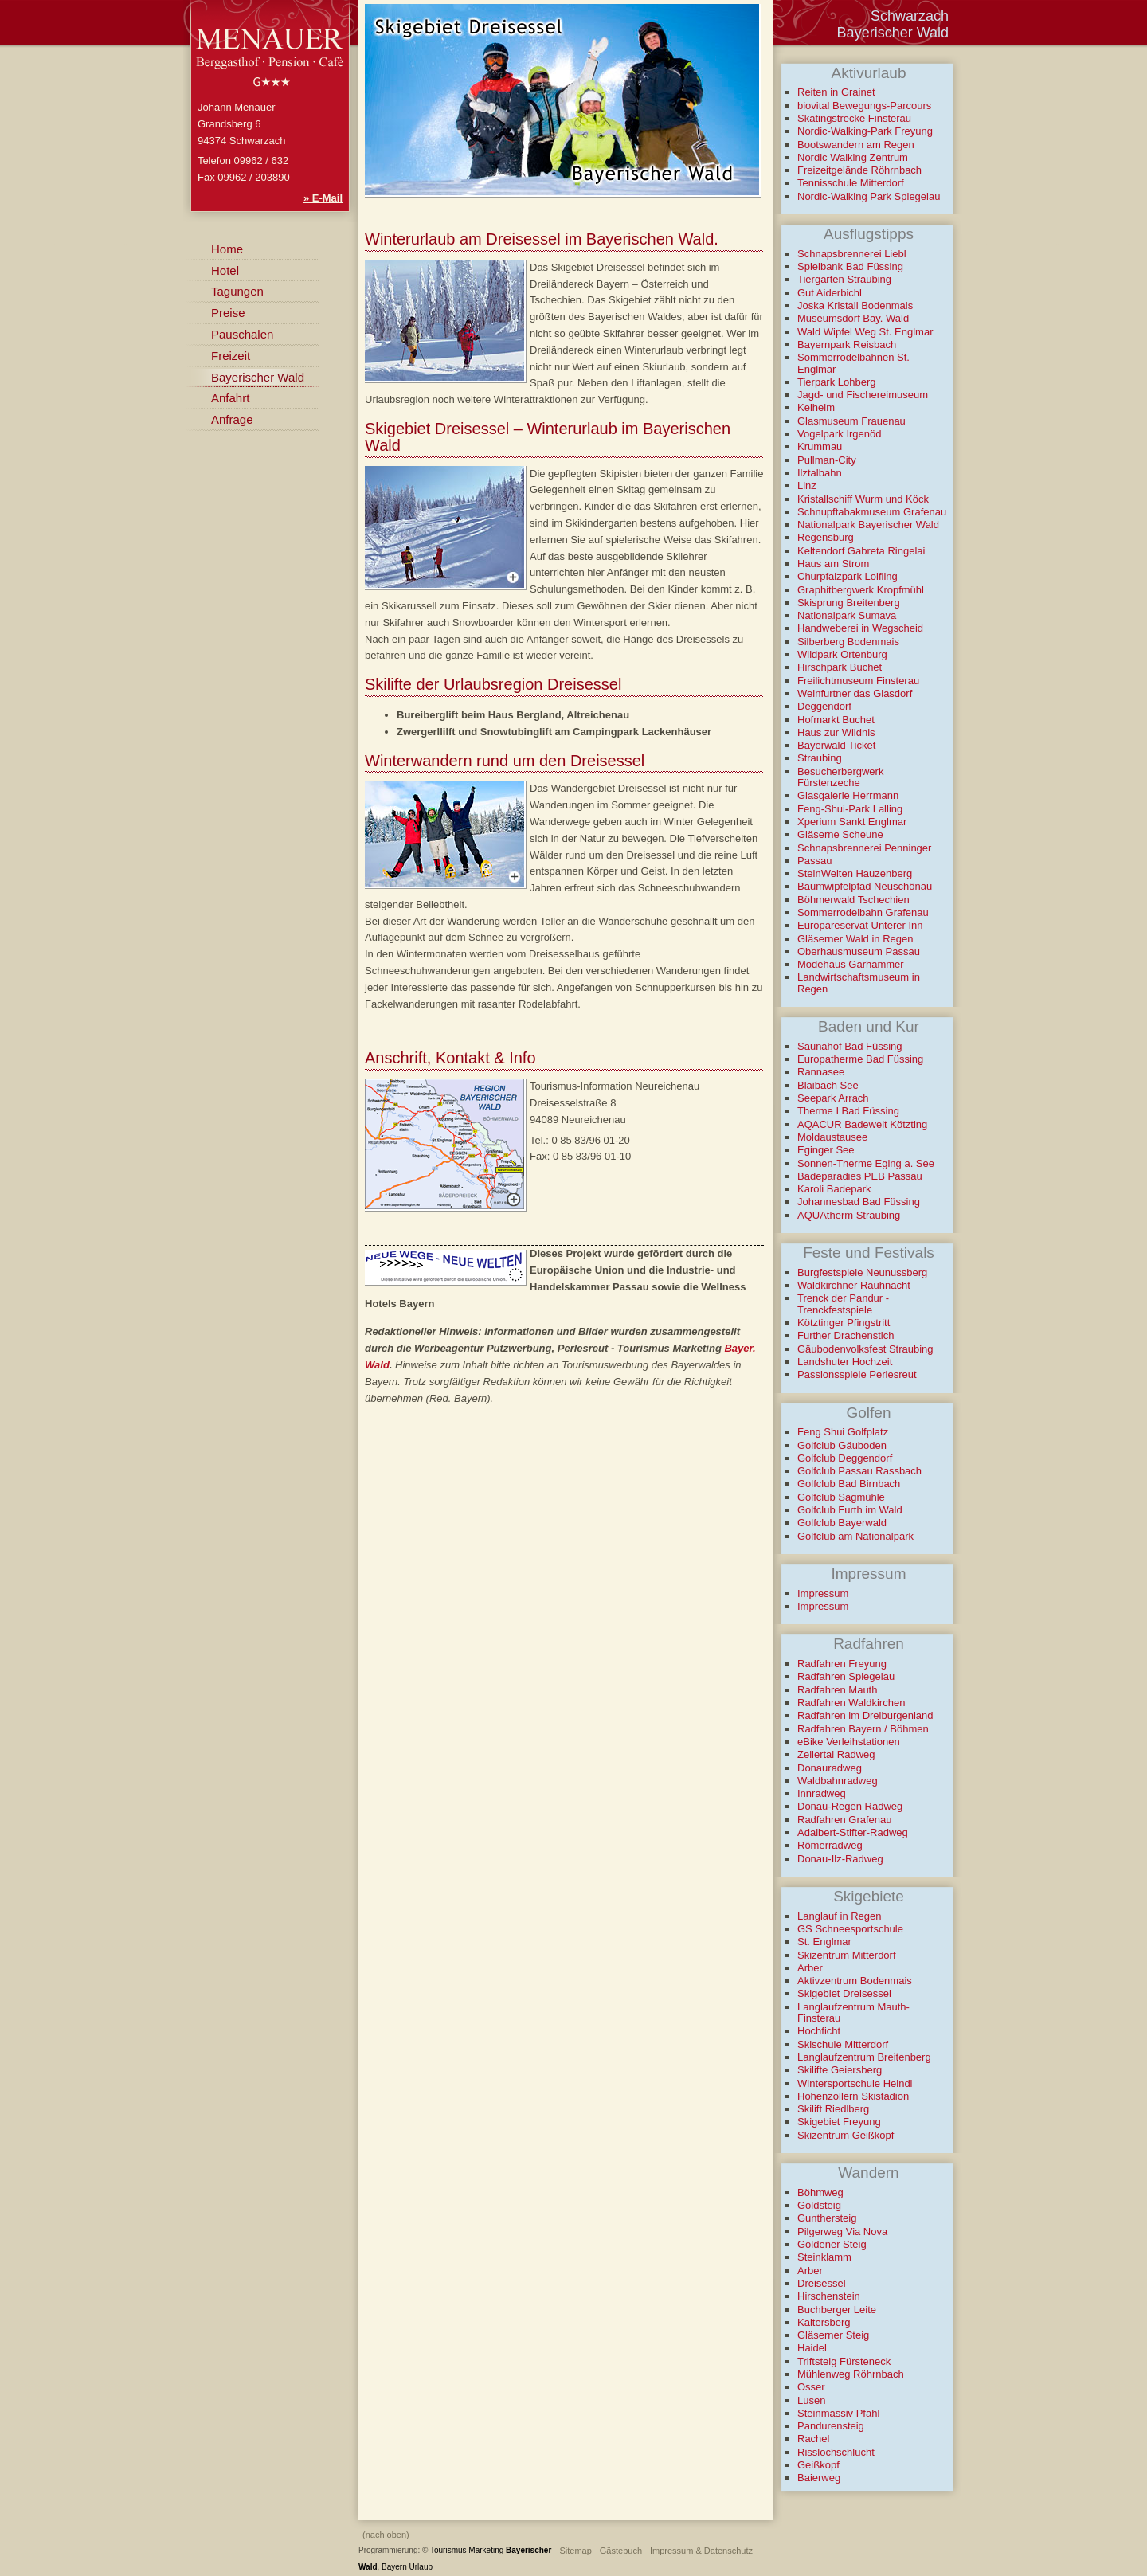 Image resolution: width=1147 pixels, height=2576 pixels. What do you see at coordinates (846, 1955) in the screenshot?
I see `Skizentrum Mitterdorf` at bounding box center [846, 1955].